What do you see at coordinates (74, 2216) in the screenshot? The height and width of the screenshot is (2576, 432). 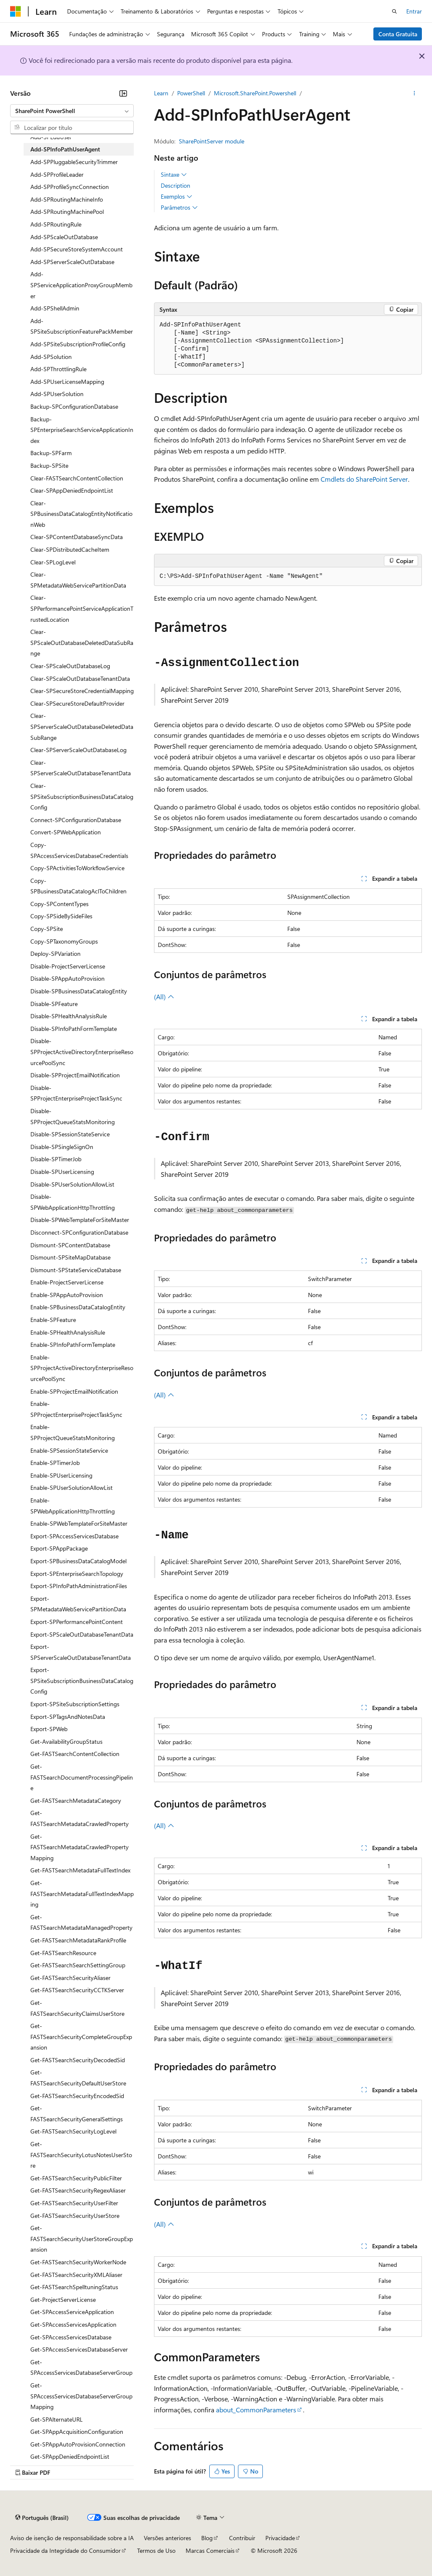 I see `Get-FASTSearchSecurityUserStore [treeitem]` at bounding box center [74, 2216].